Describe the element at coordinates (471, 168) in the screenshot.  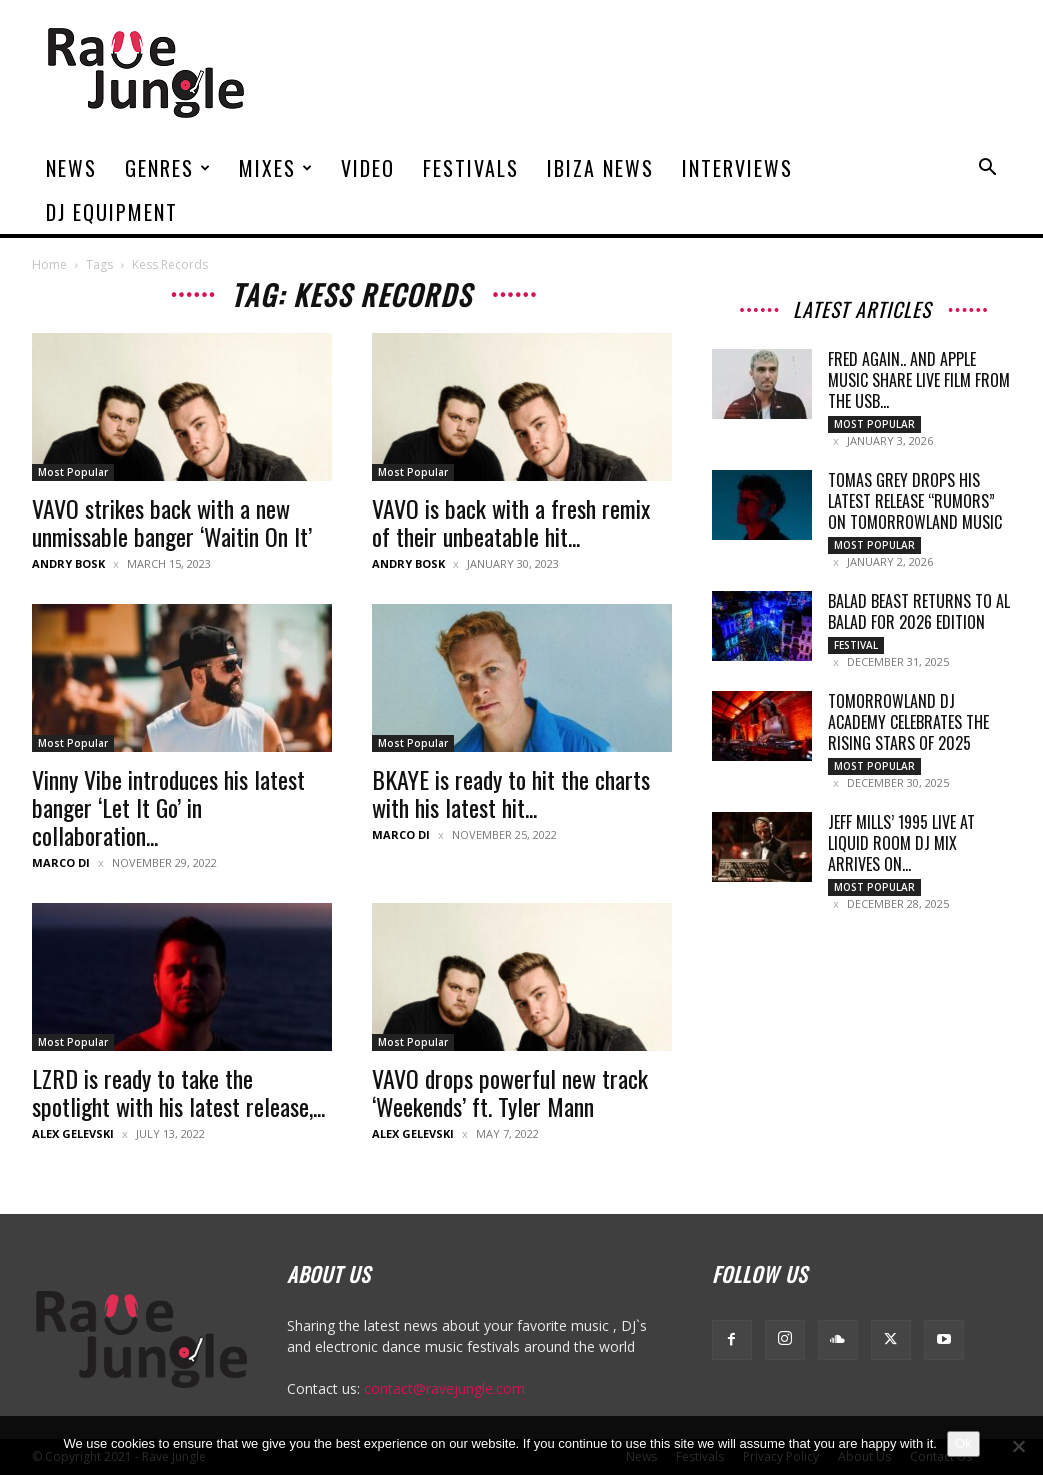
I see `Festivals` at that location.